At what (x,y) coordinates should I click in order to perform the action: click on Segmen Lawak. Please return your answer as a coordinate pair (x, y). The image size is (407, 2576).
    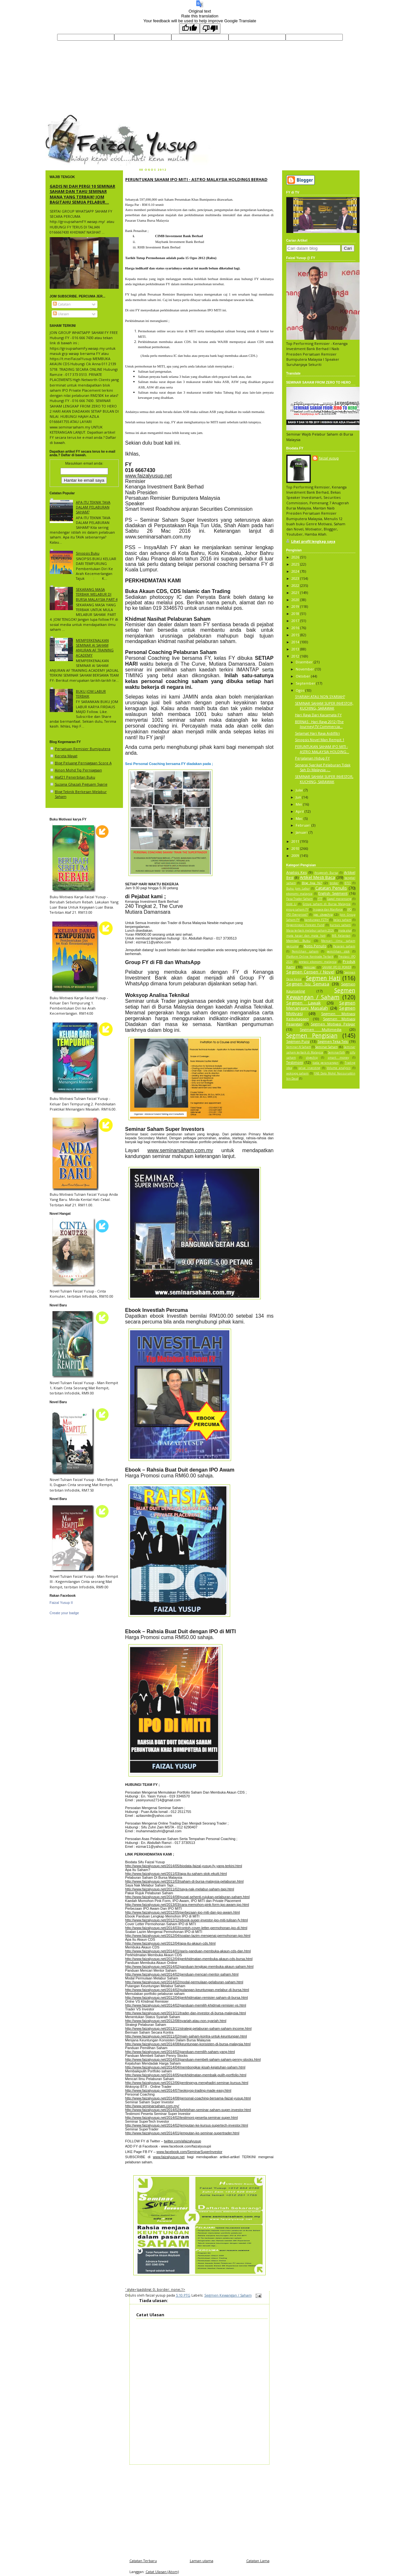
    Looking at the image, I should click on (303, 1003).